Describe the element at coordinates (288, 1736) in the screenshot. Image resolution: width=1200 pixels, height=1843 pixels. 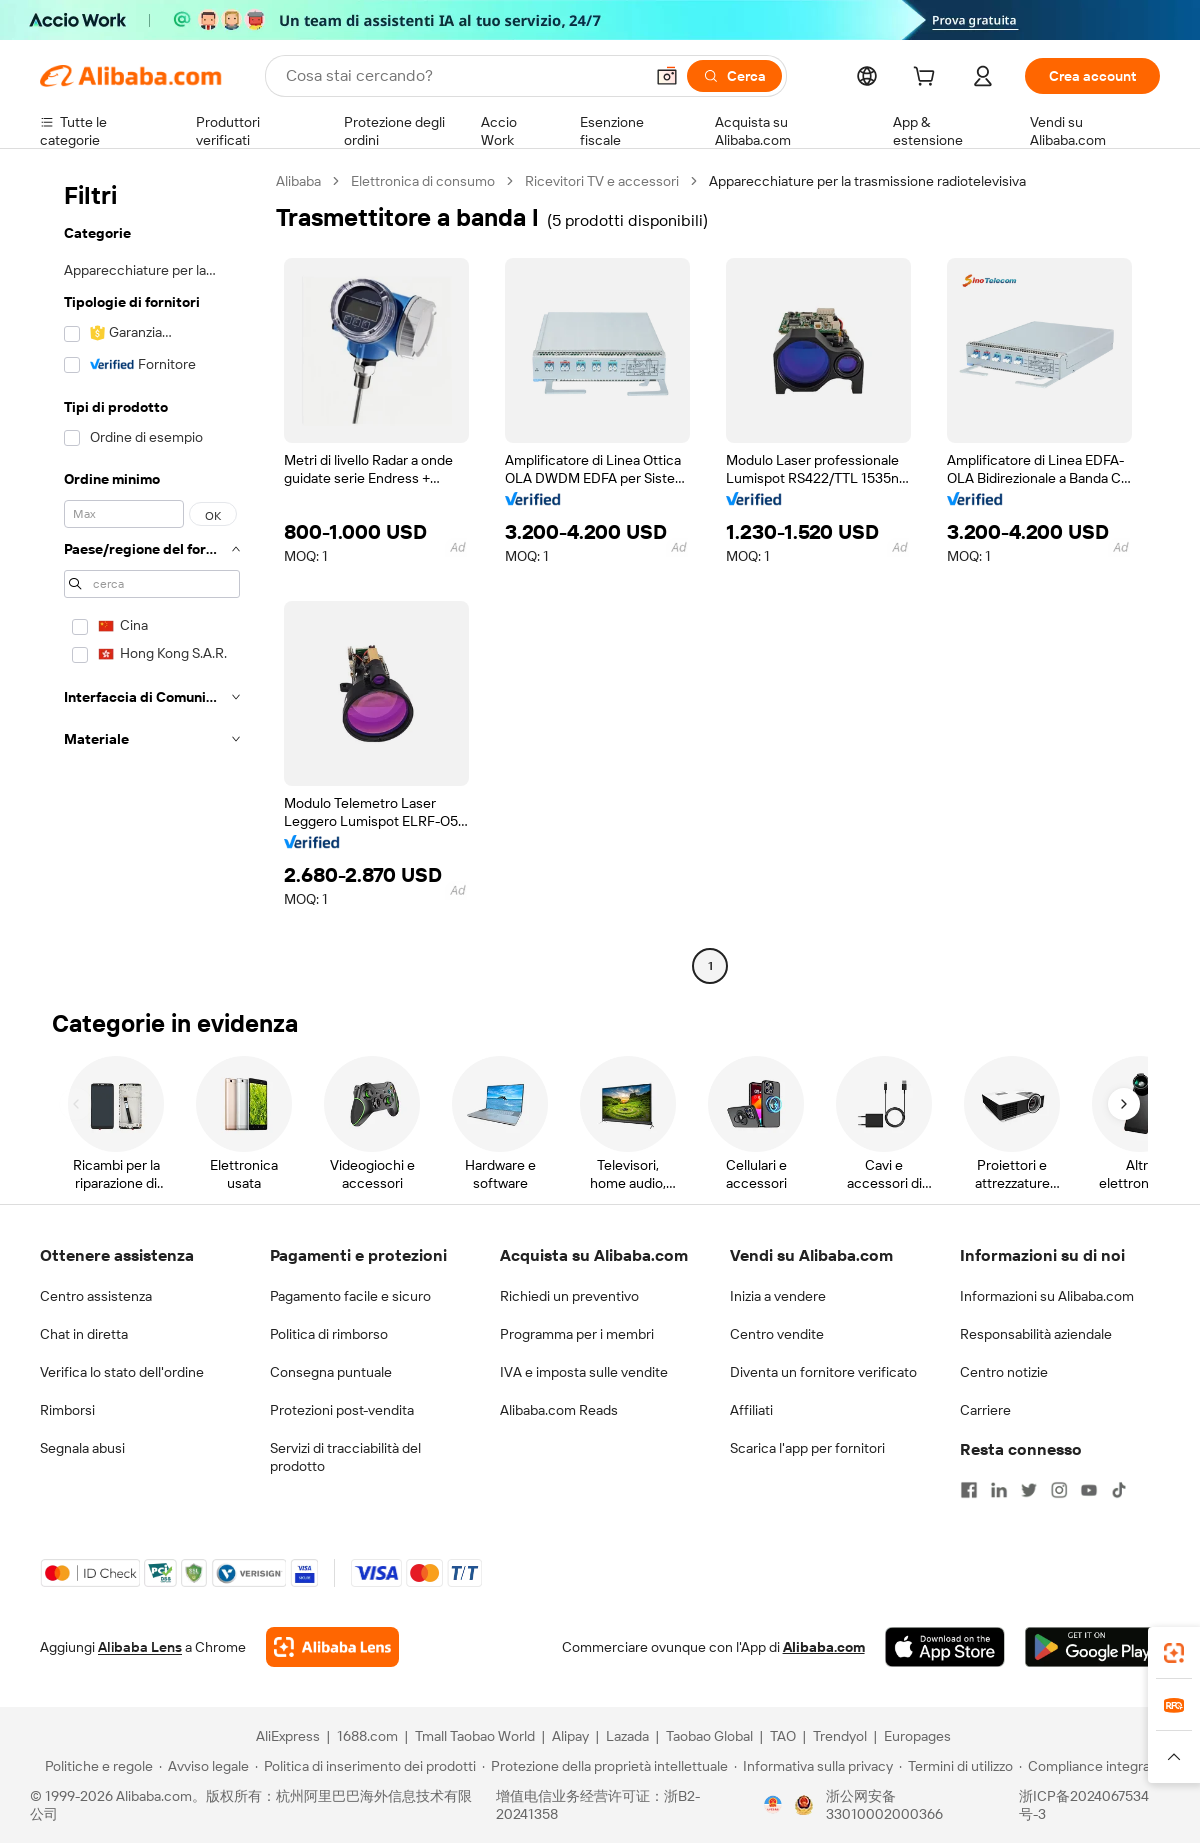
I see `AliExpress [Visit AliExpress]` at that location.